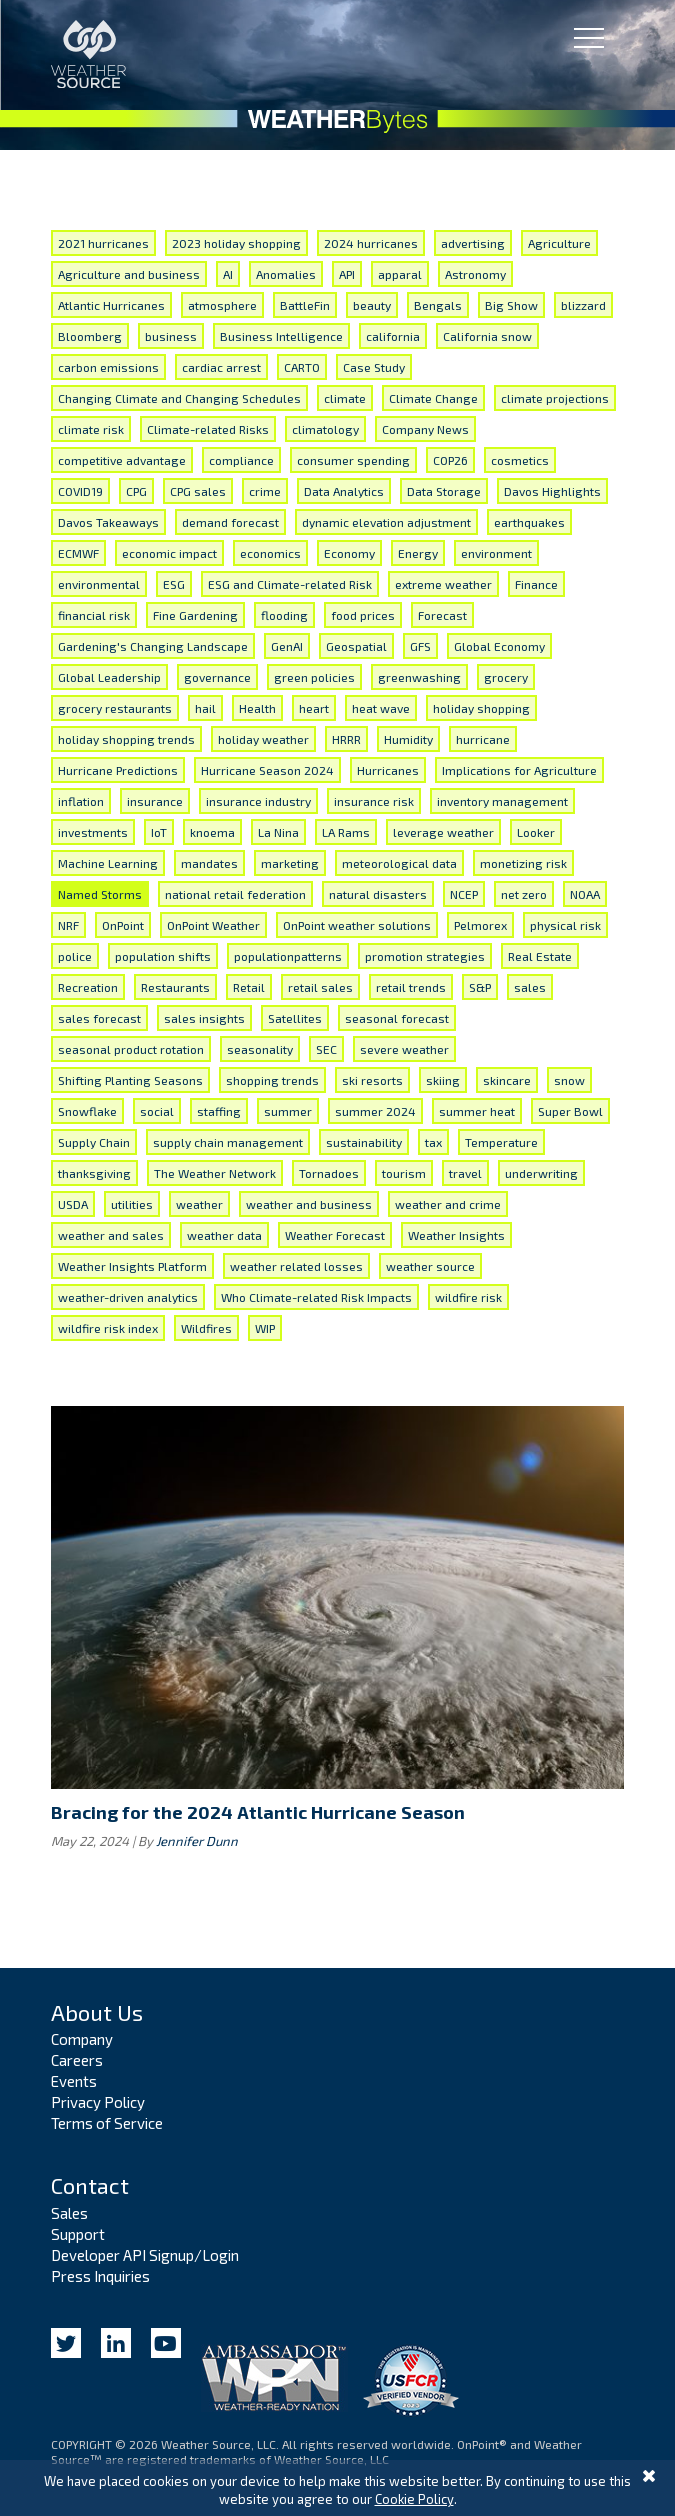 Image resolution: width=675 pixels, height=2516 pixels. What do you see at coordinates (559, 243) in the screenshot?
I see `Agriculture` at bounding box center [559, 243].